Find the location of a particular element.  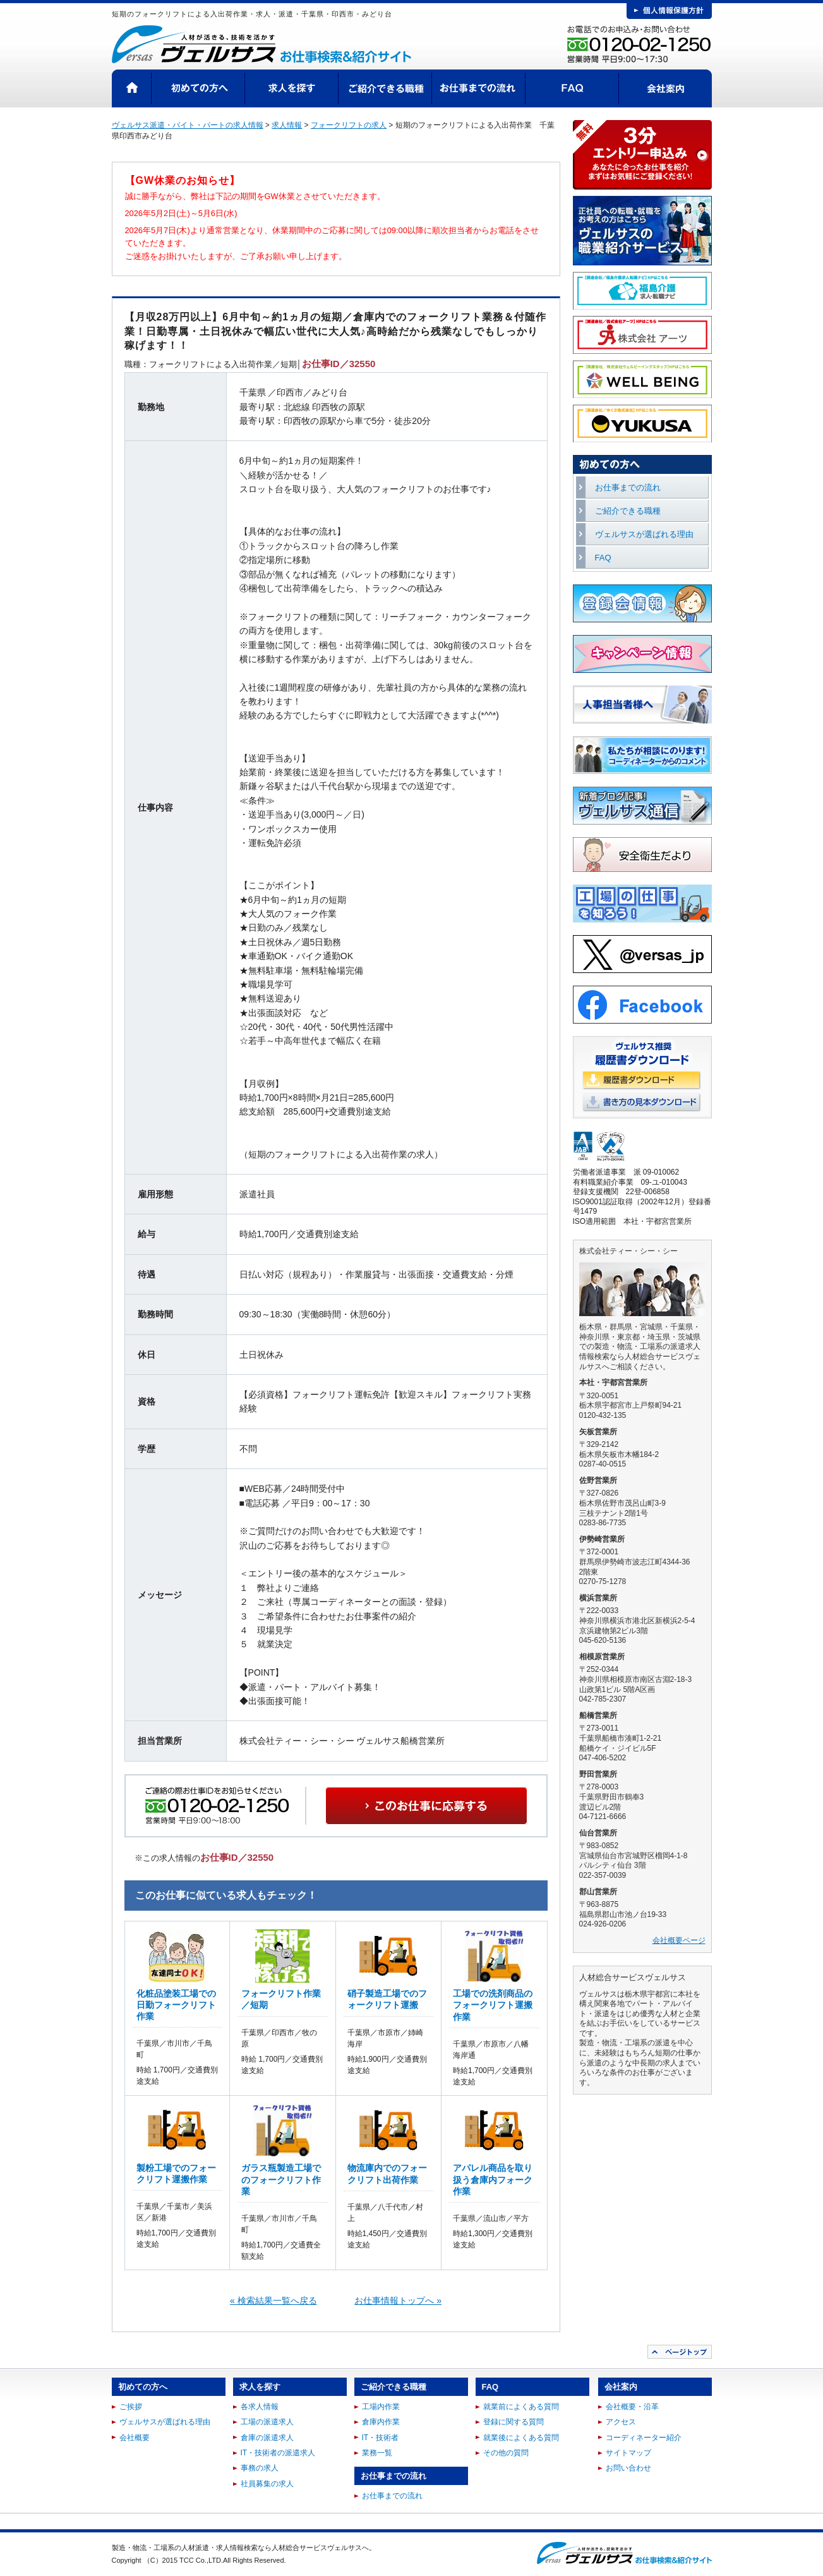

工場での洗剤商品のフォークリフト運搬作業 is located at coordinates (492, 2004).